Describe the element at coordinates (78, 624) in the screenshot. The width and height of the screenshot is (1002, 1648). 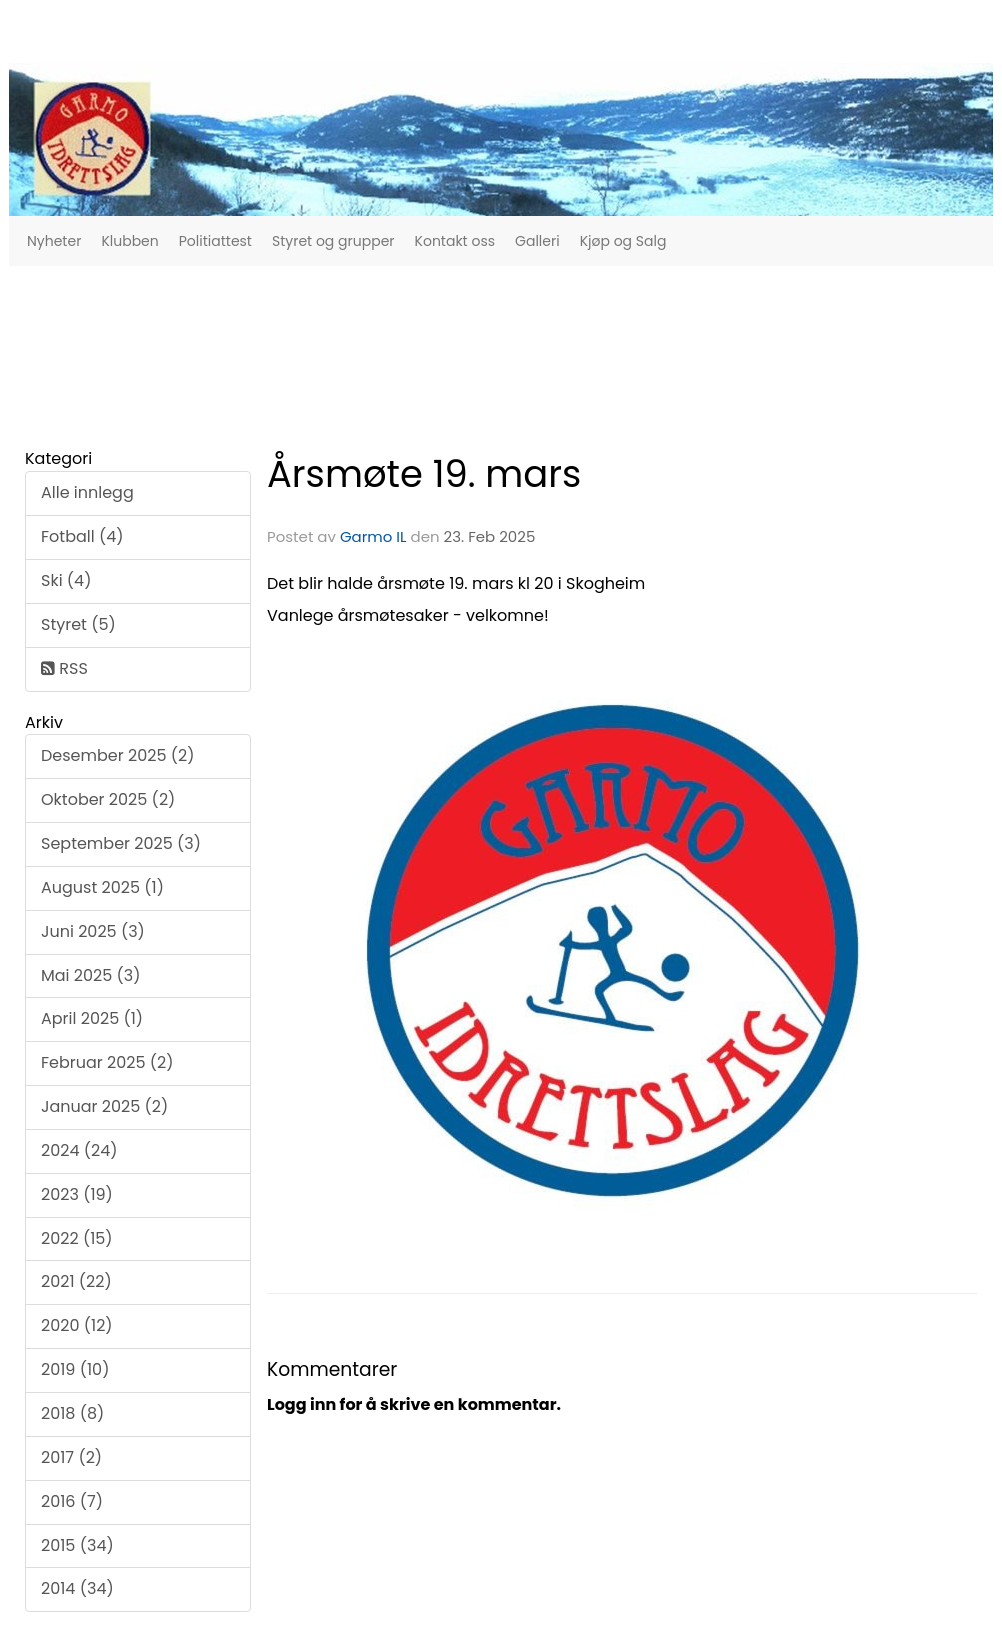
I see `Styret (5)` at that location.